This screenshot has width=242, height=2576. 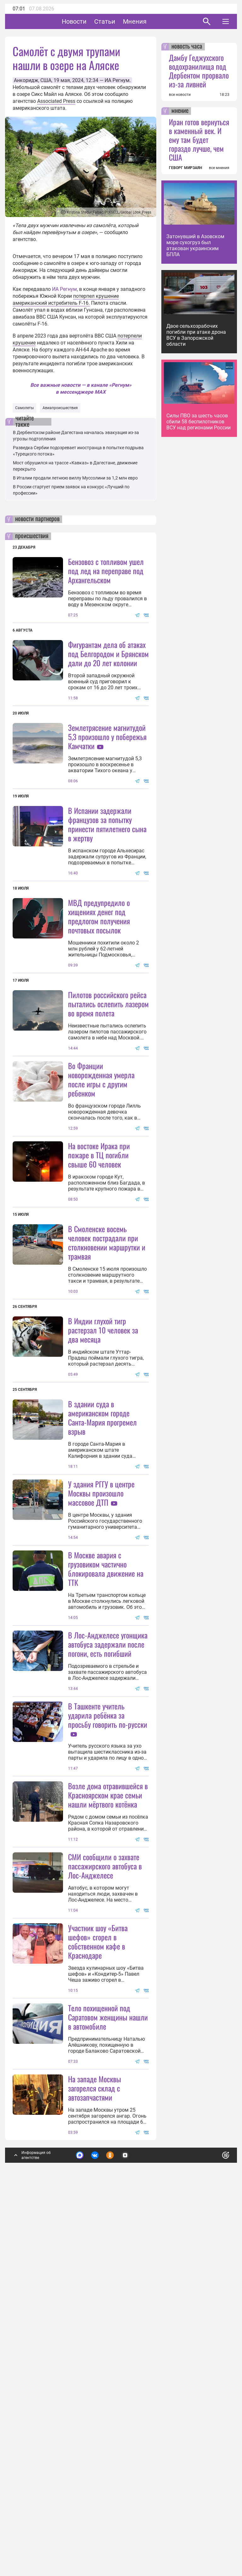 I want to click on Анкоридж, so click(x=26, y=80).